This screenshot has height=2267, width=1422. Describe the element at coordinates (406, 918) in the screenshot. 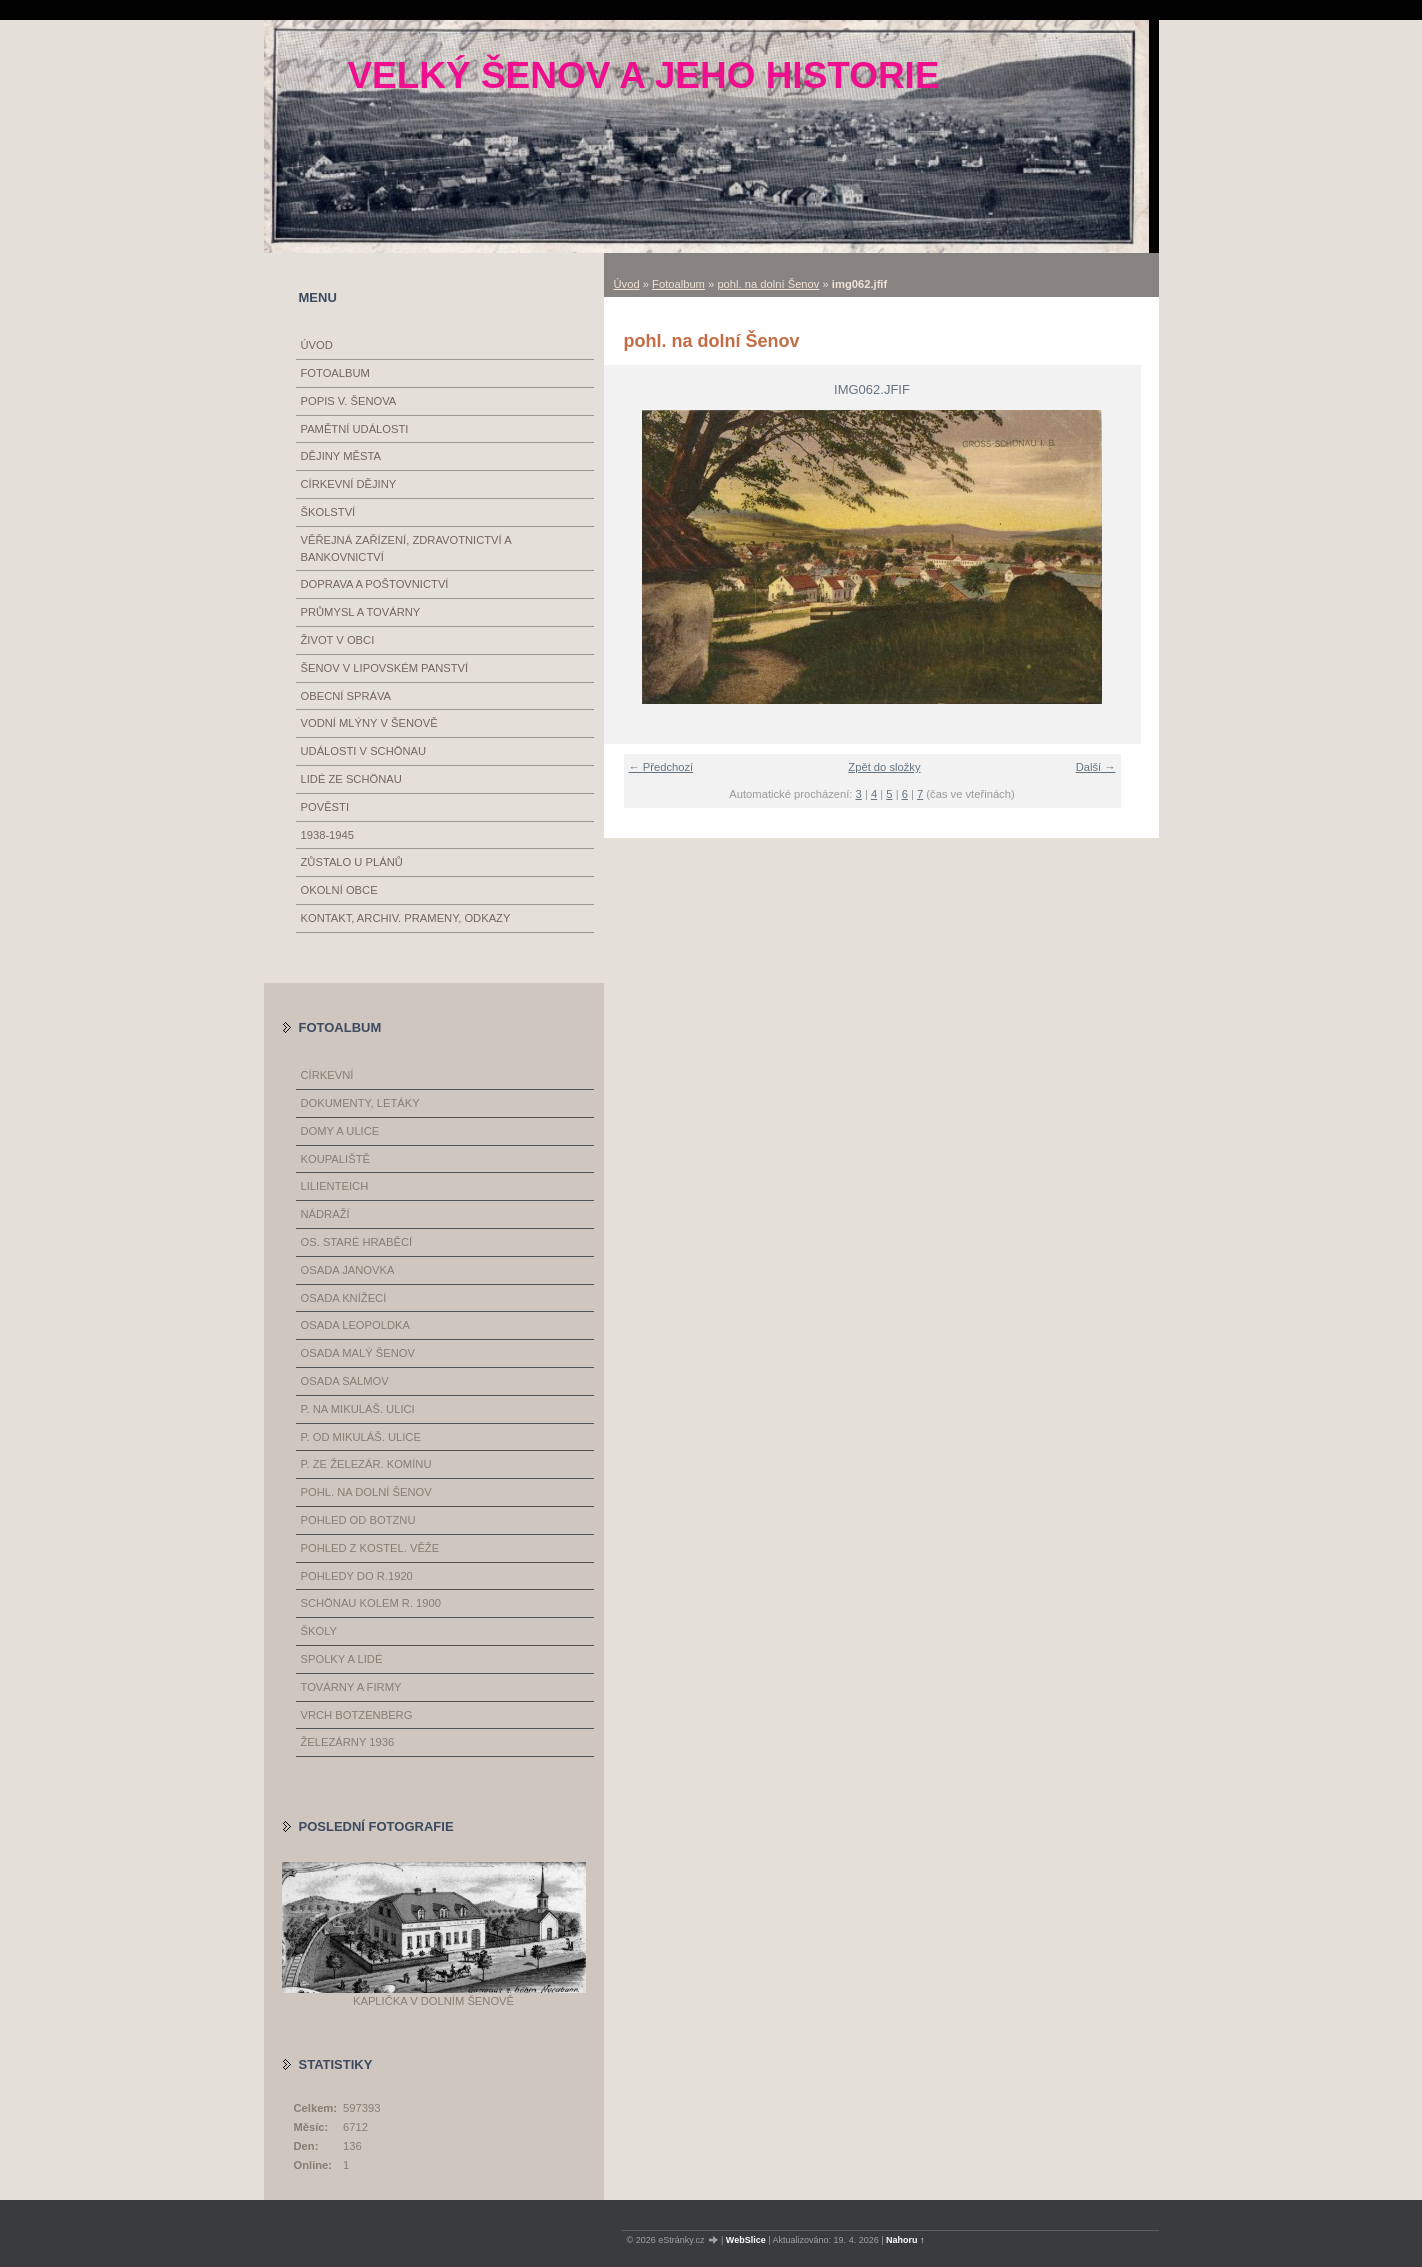

I see `Kontakt, archiv. prameny, odkazy` at that location.